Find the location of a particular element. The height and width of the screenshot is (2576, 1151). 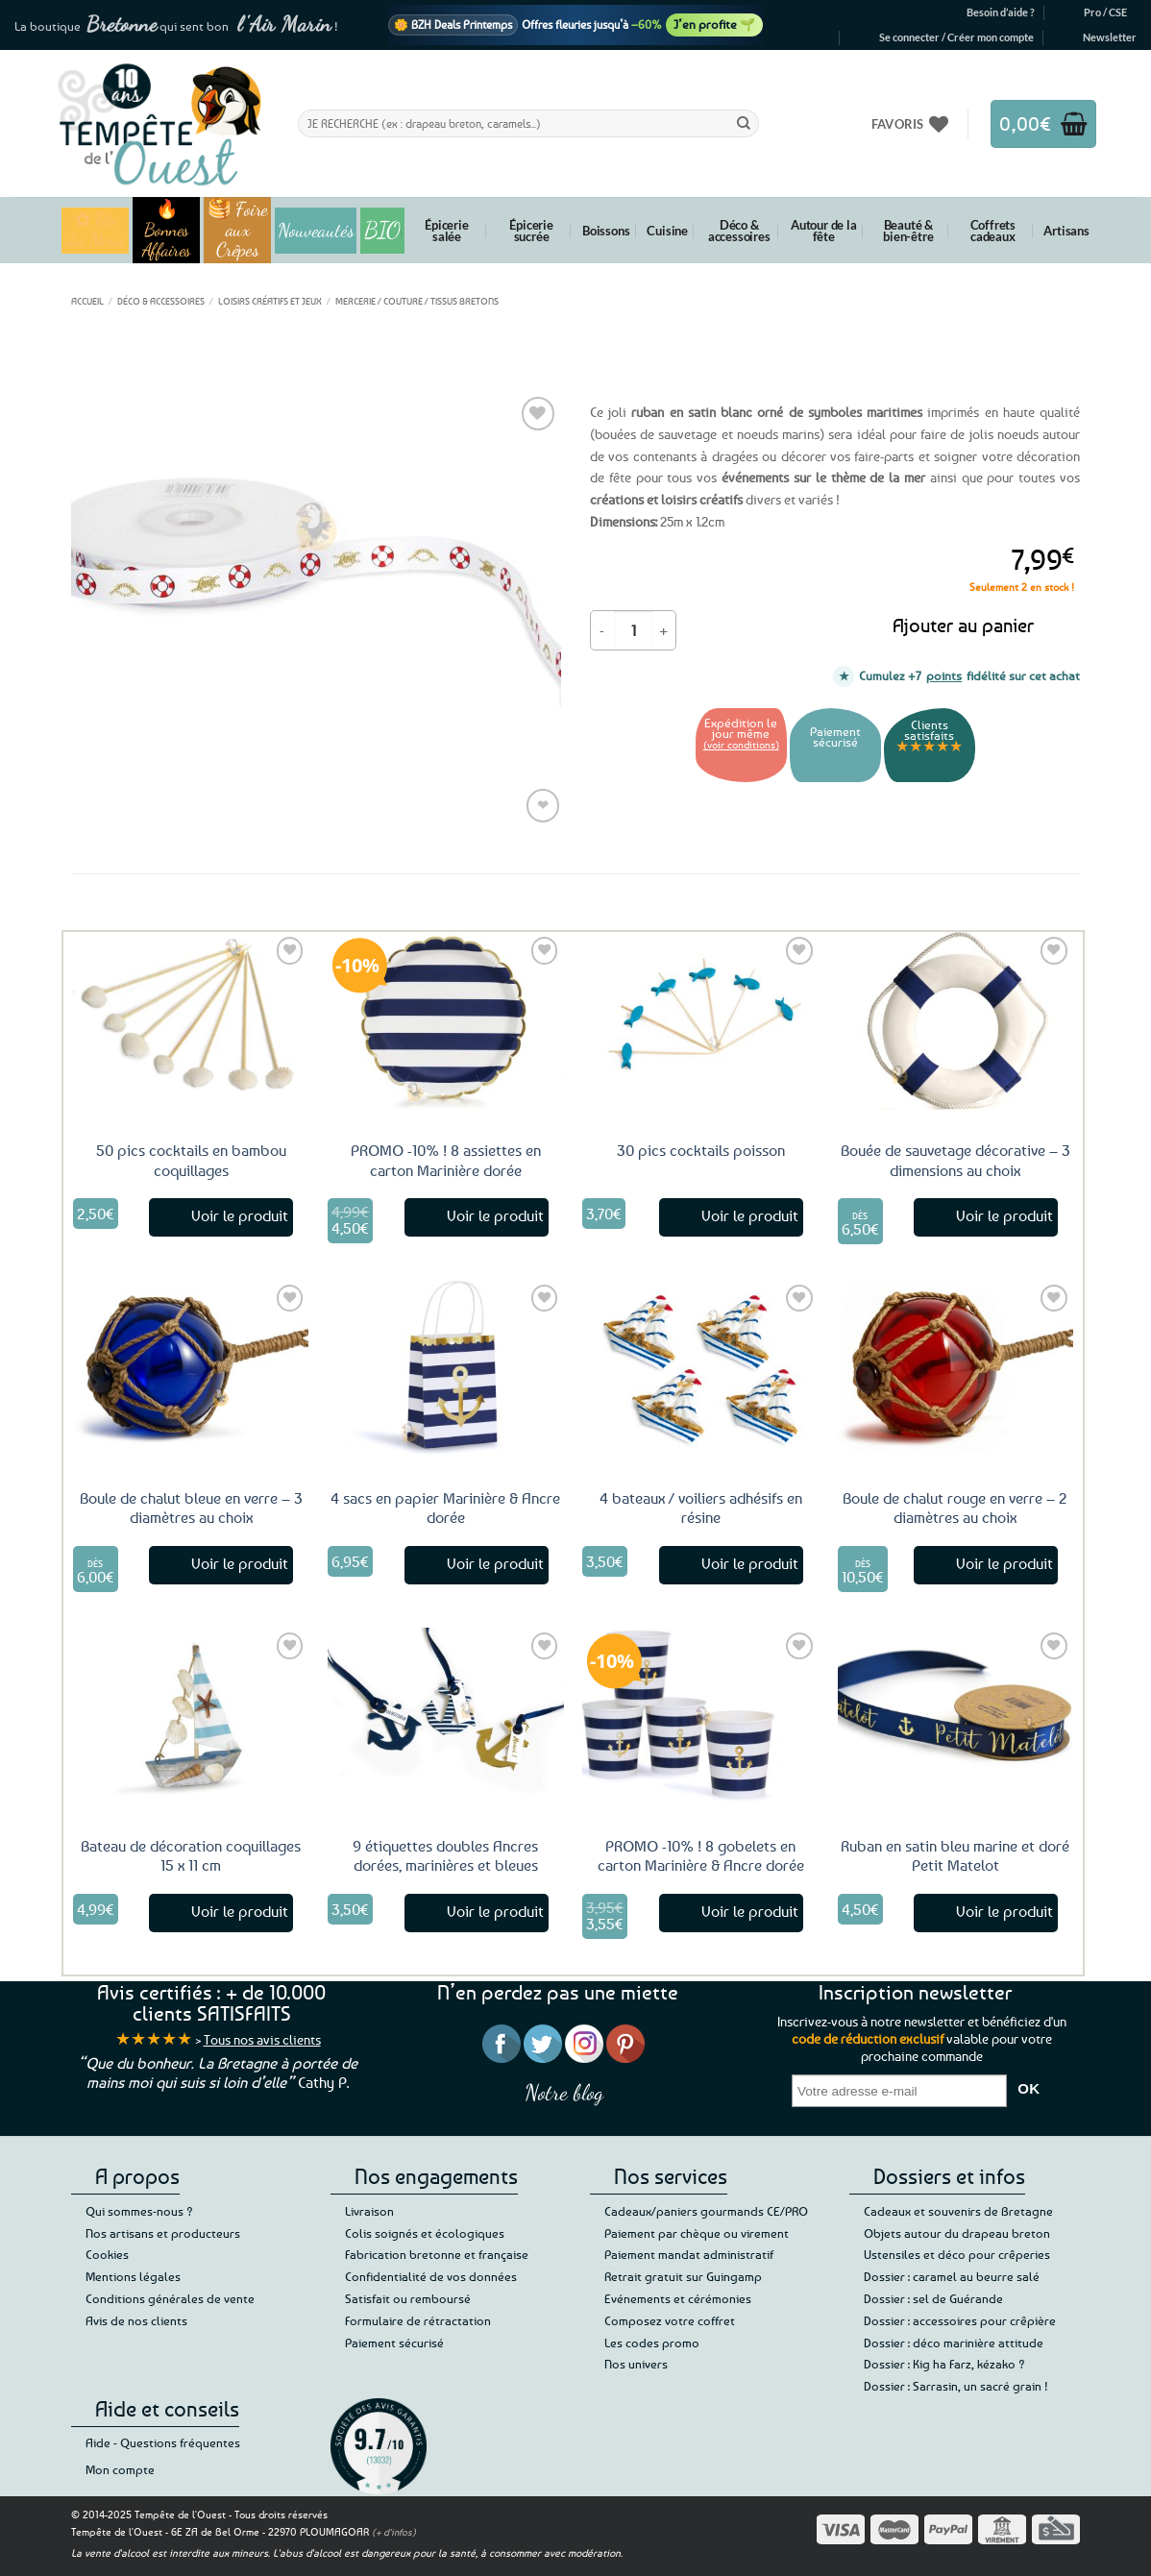

4 bateaux / voiliers adhésifs en résine is located at coordinates (701, 1508).